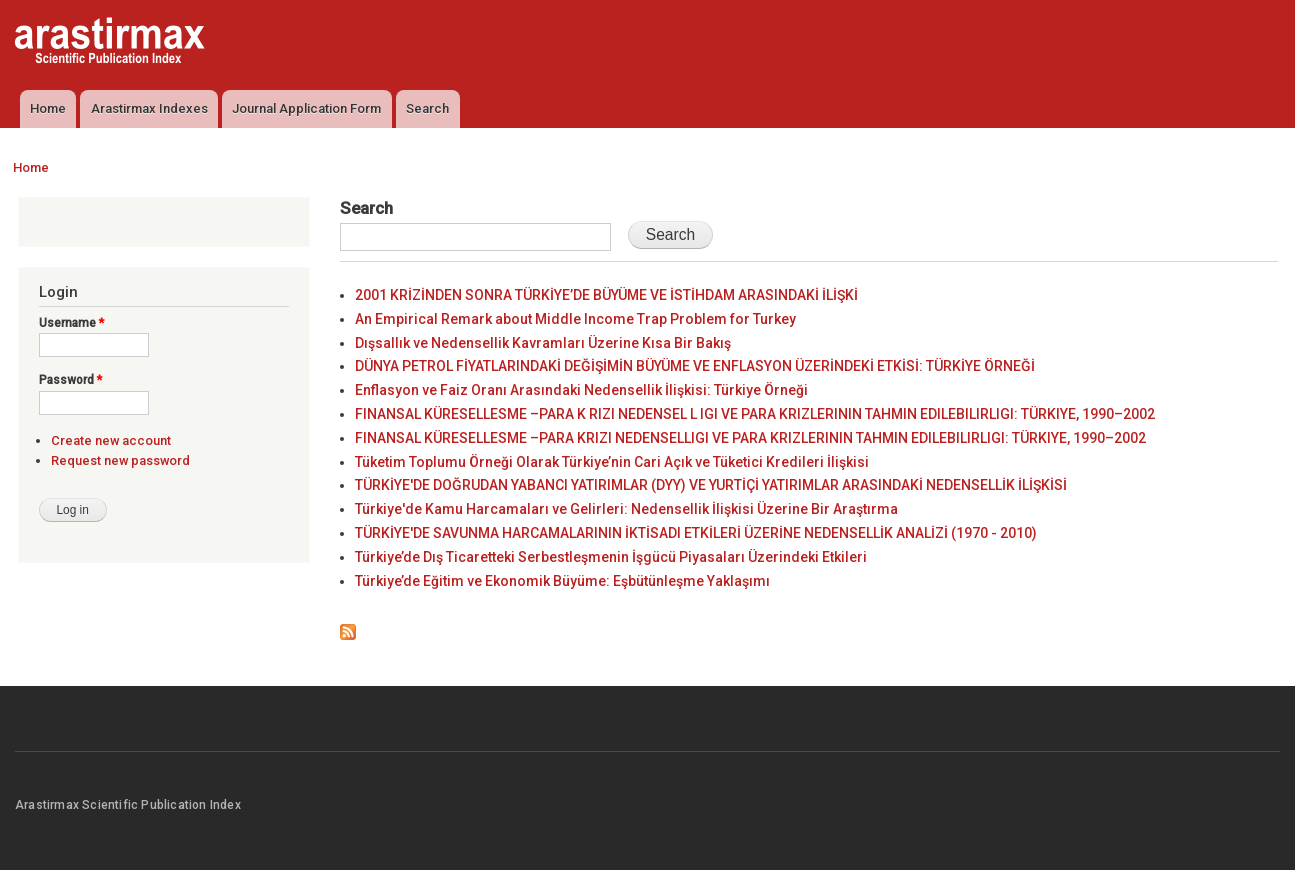 This screenshot has width=1295, height=870. Describe the element at coordinates (612, 462) in the screenshot. I see `Tüketim Toplumu Örneği Olarak Türkiye’nin Cari Açık ve Tüketici Kredileri İlişkisi` at that location.